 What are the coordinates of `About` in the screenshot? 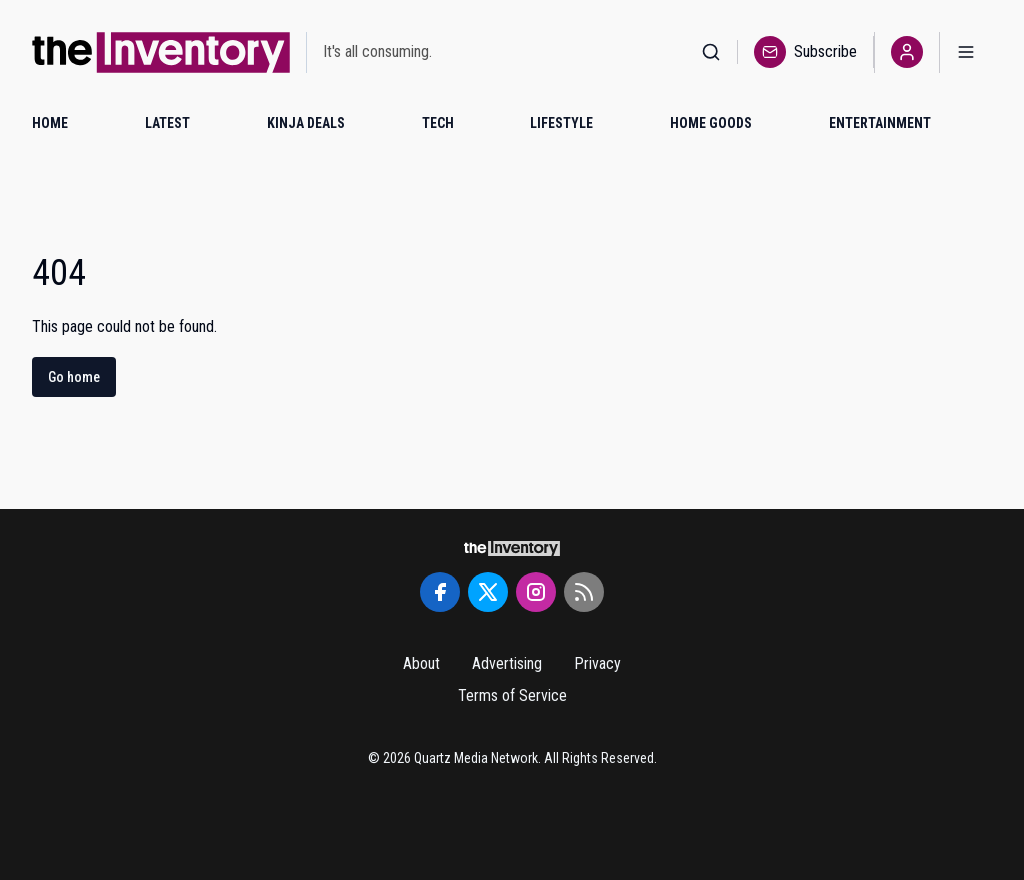 It's located at (421, 663).